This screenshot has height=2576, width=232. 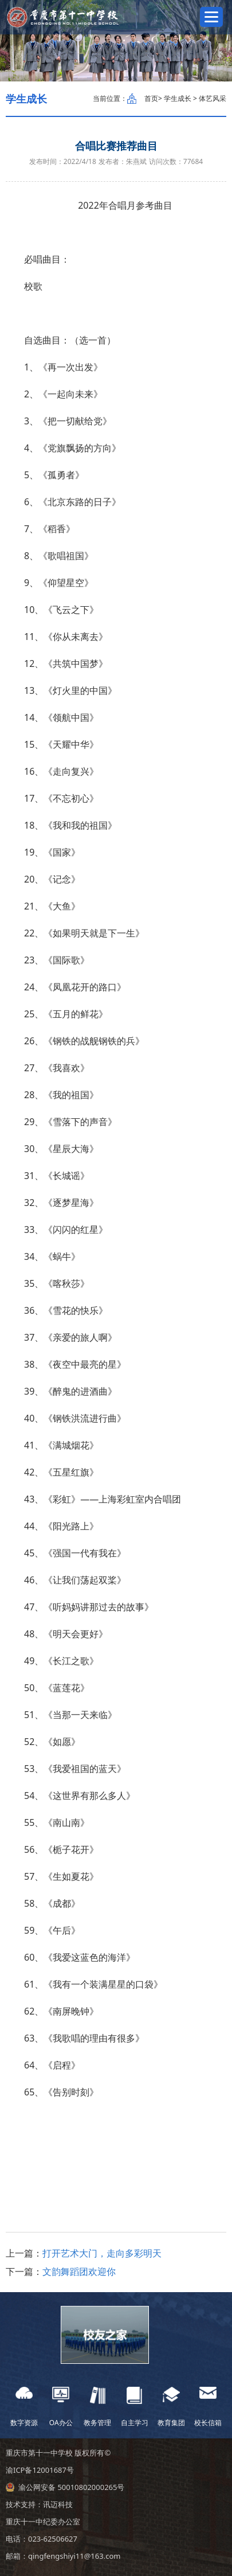 I want to click on 渝公网安备 50010802000265号, so click(x=71, y=2487).